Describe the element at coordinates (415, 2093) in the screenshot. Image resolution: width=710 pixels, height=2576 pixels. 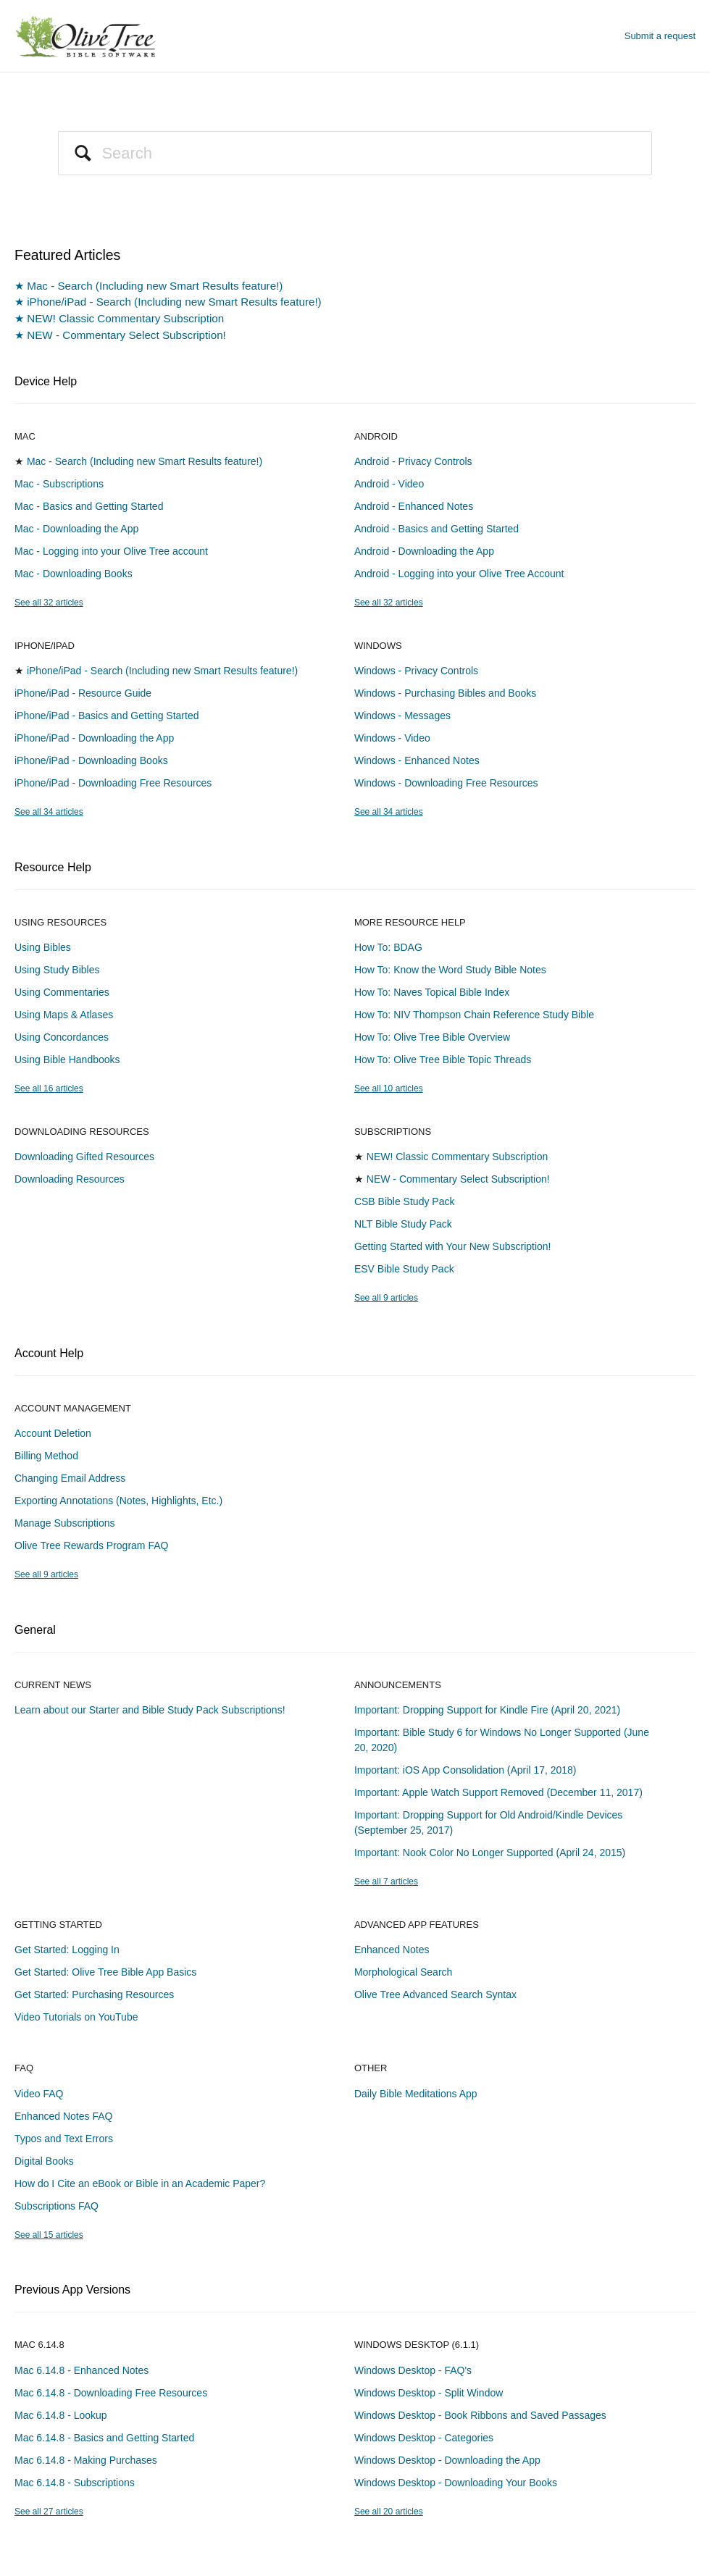
I see `Daily Bible Meditations App` at that location.